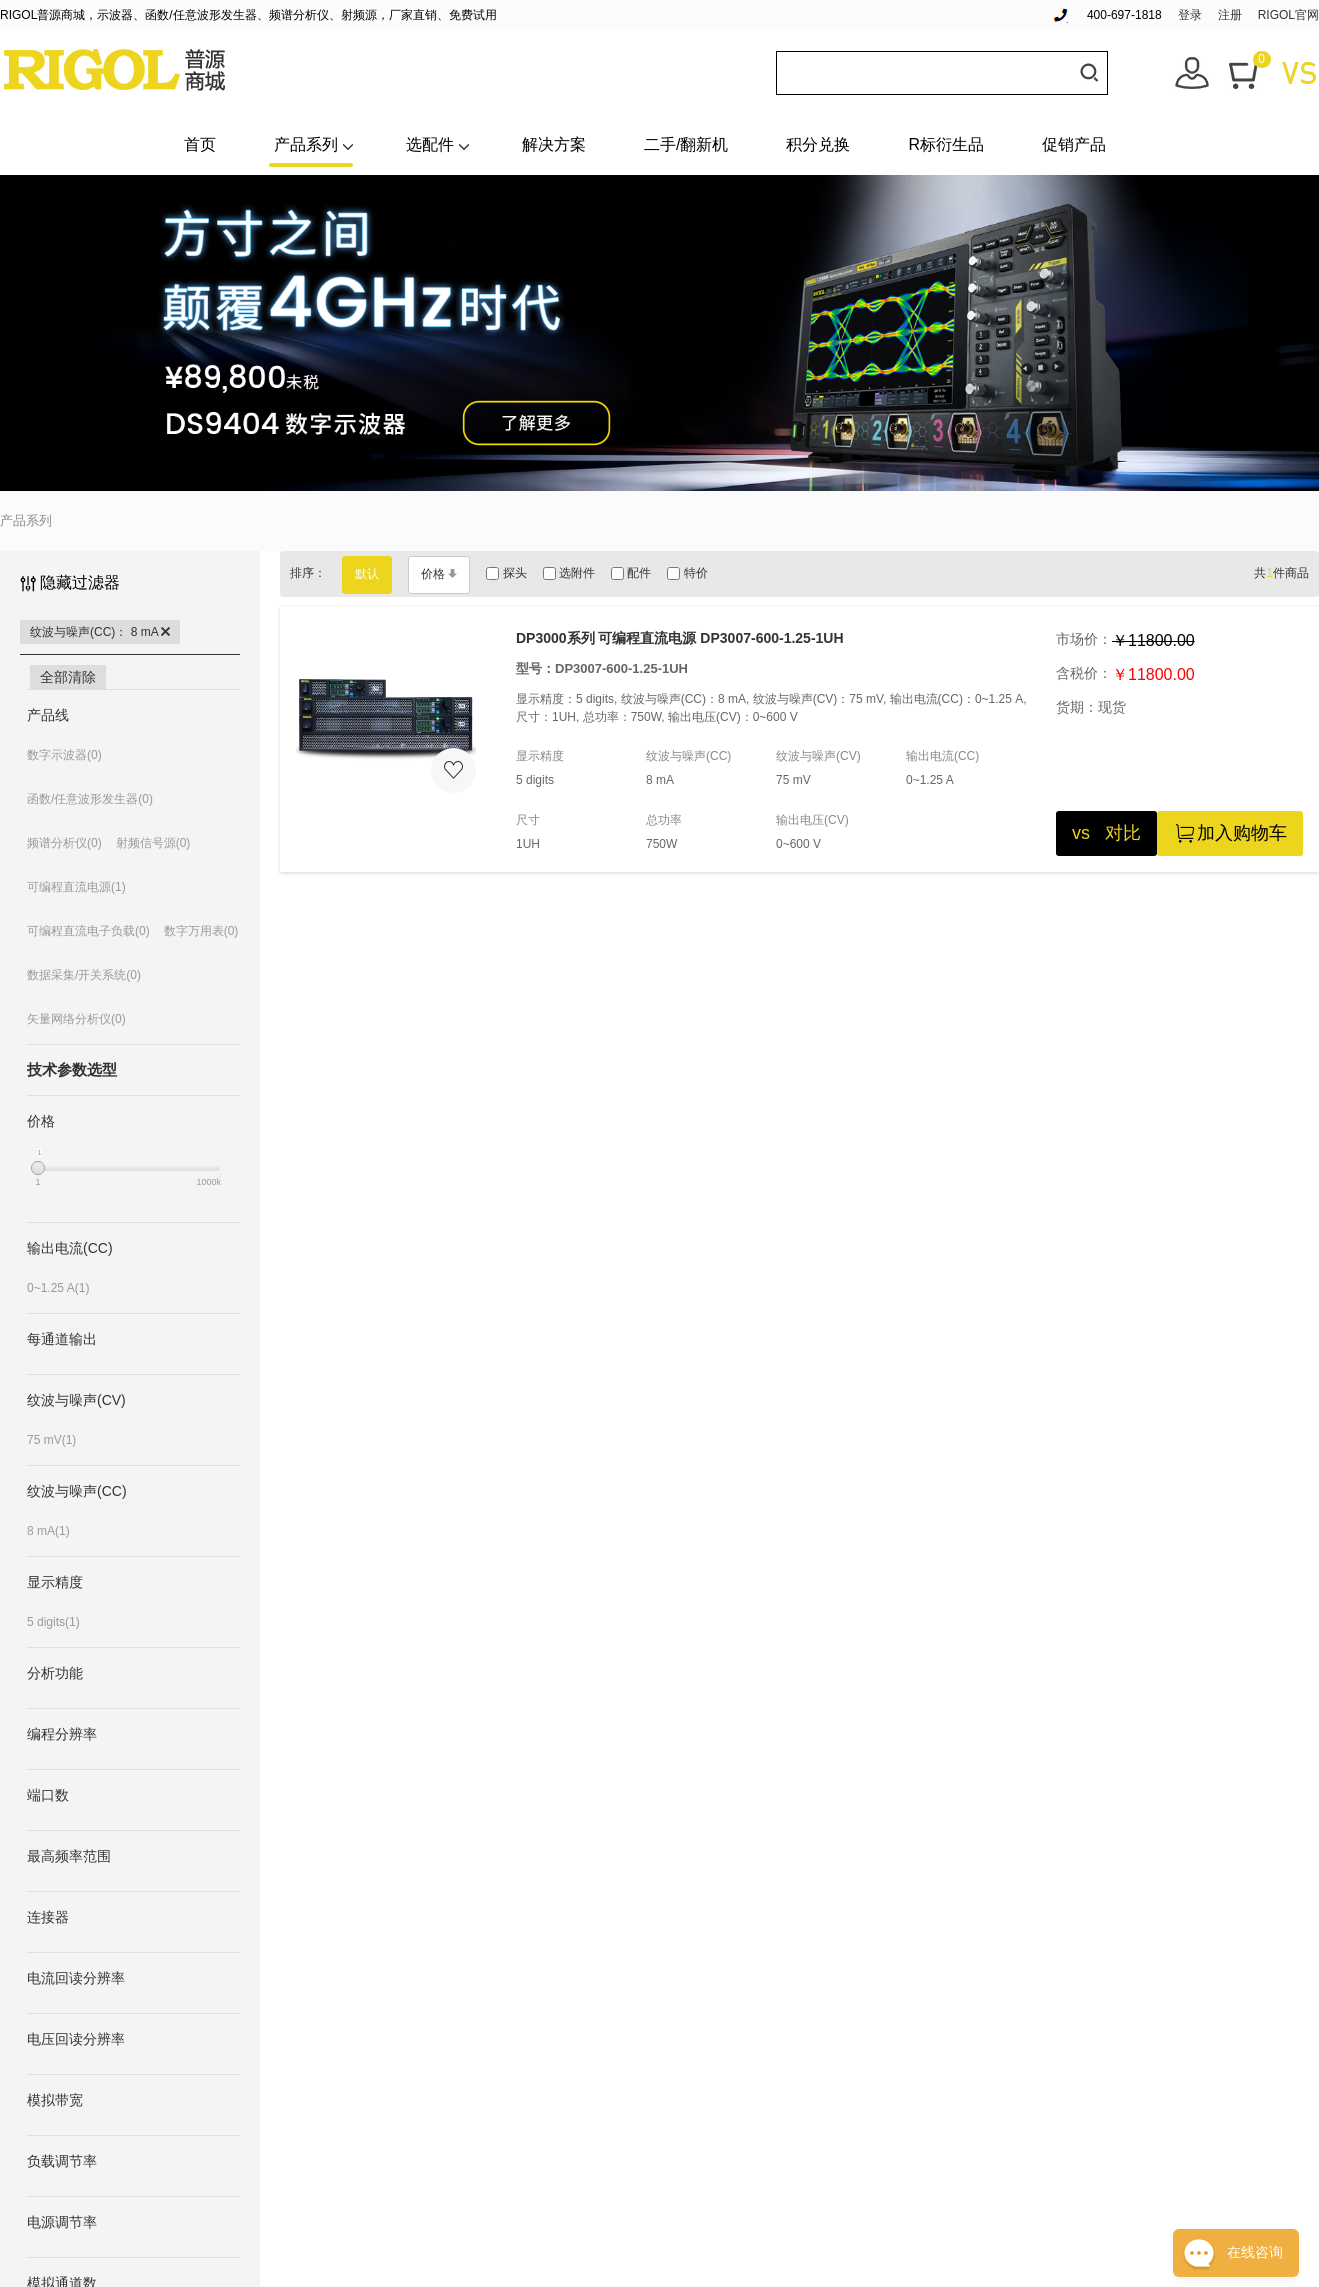 The height and width of the screenshot is (2287, 1319). Describe the element at coordinates (64, 755) in the screenshot. I see `数字示波器(0)` at that location.